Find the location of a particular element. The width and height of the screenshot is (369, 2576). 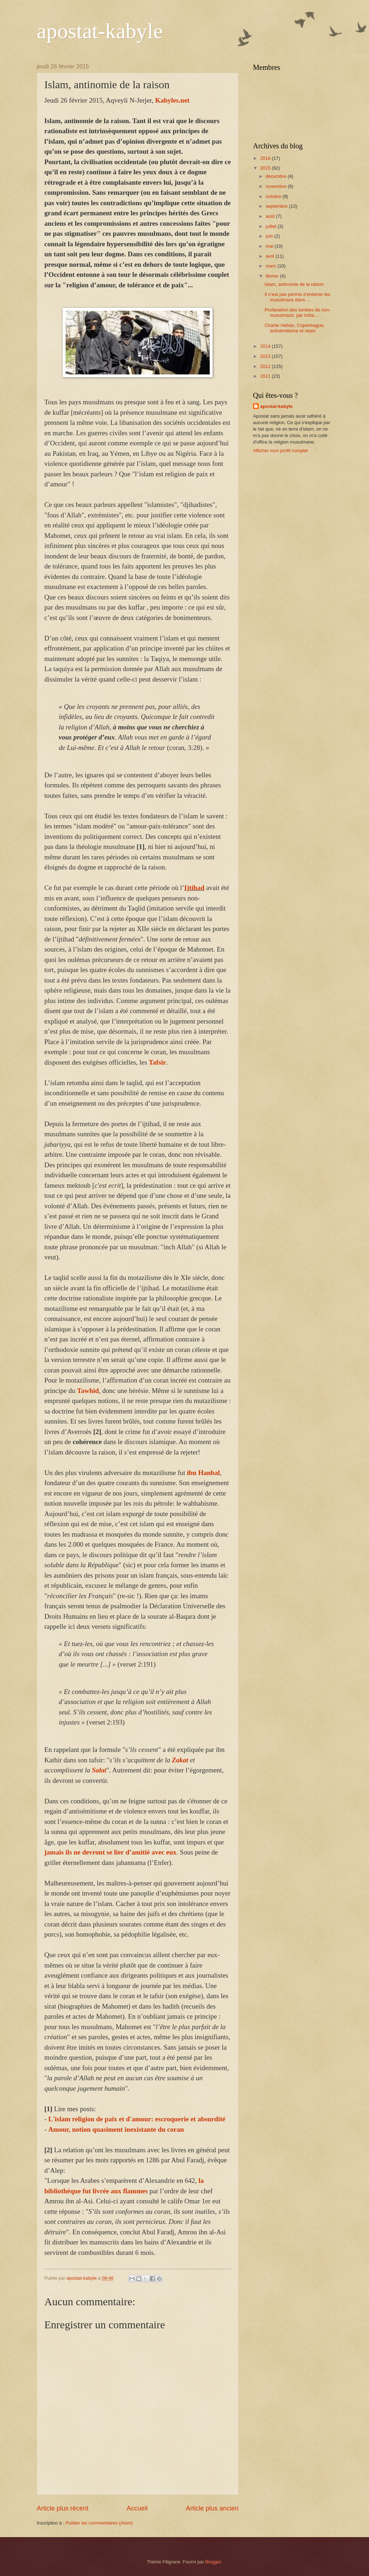

Publier les commentaires (Atom) is located at coordinates (99, 2523).